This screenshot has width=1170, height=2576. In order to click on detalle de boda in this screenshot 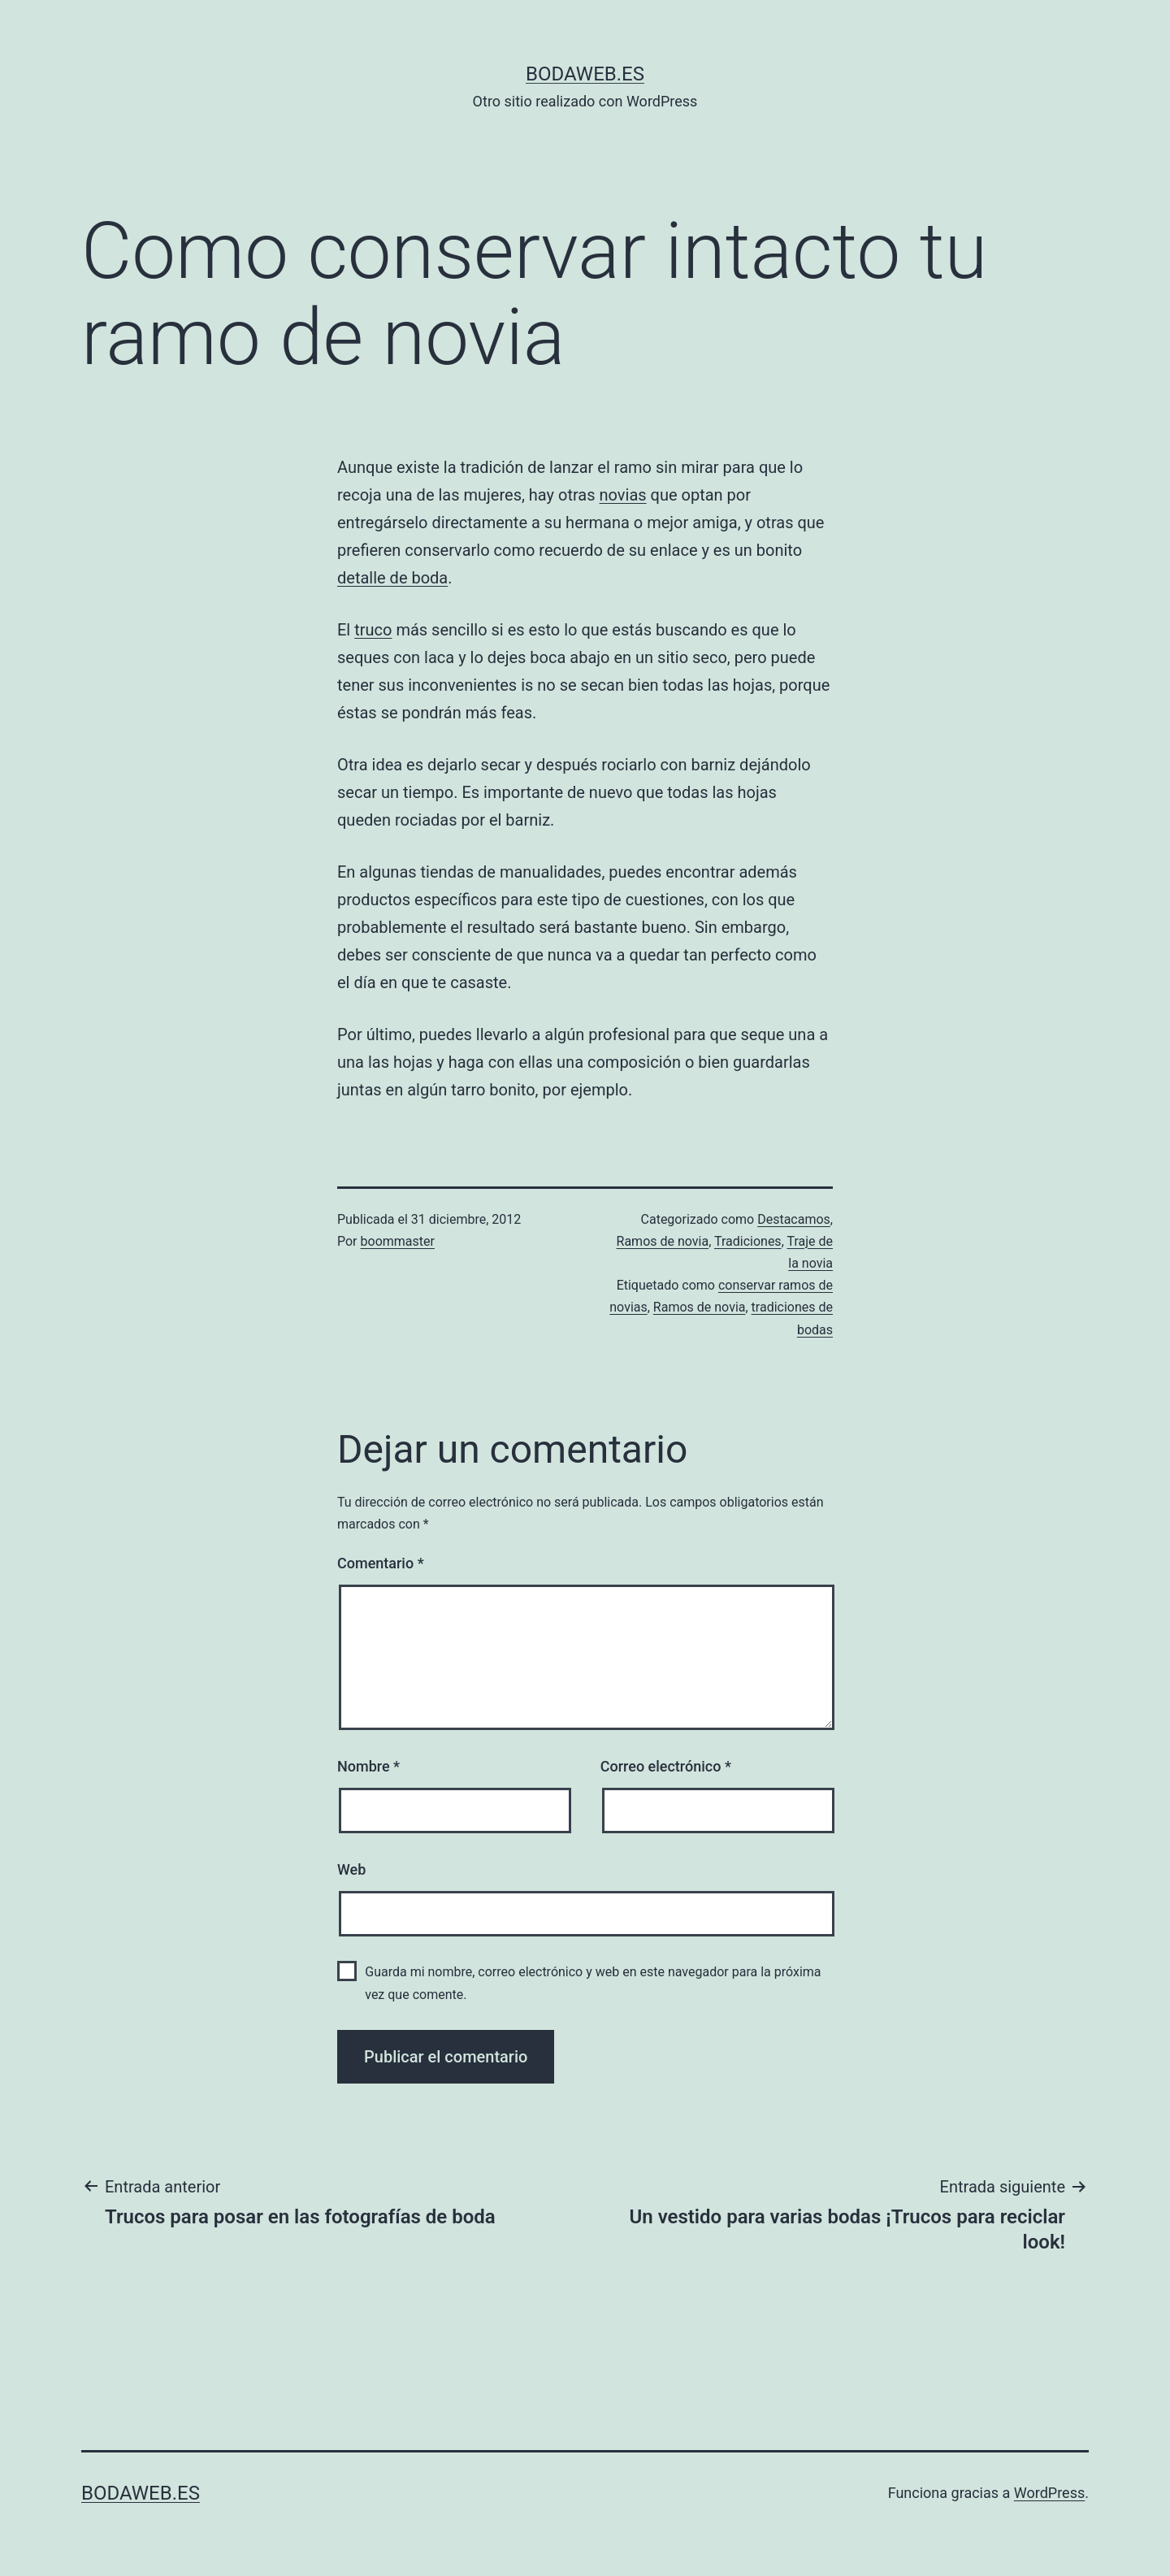, I will do `click(392, 578)`.